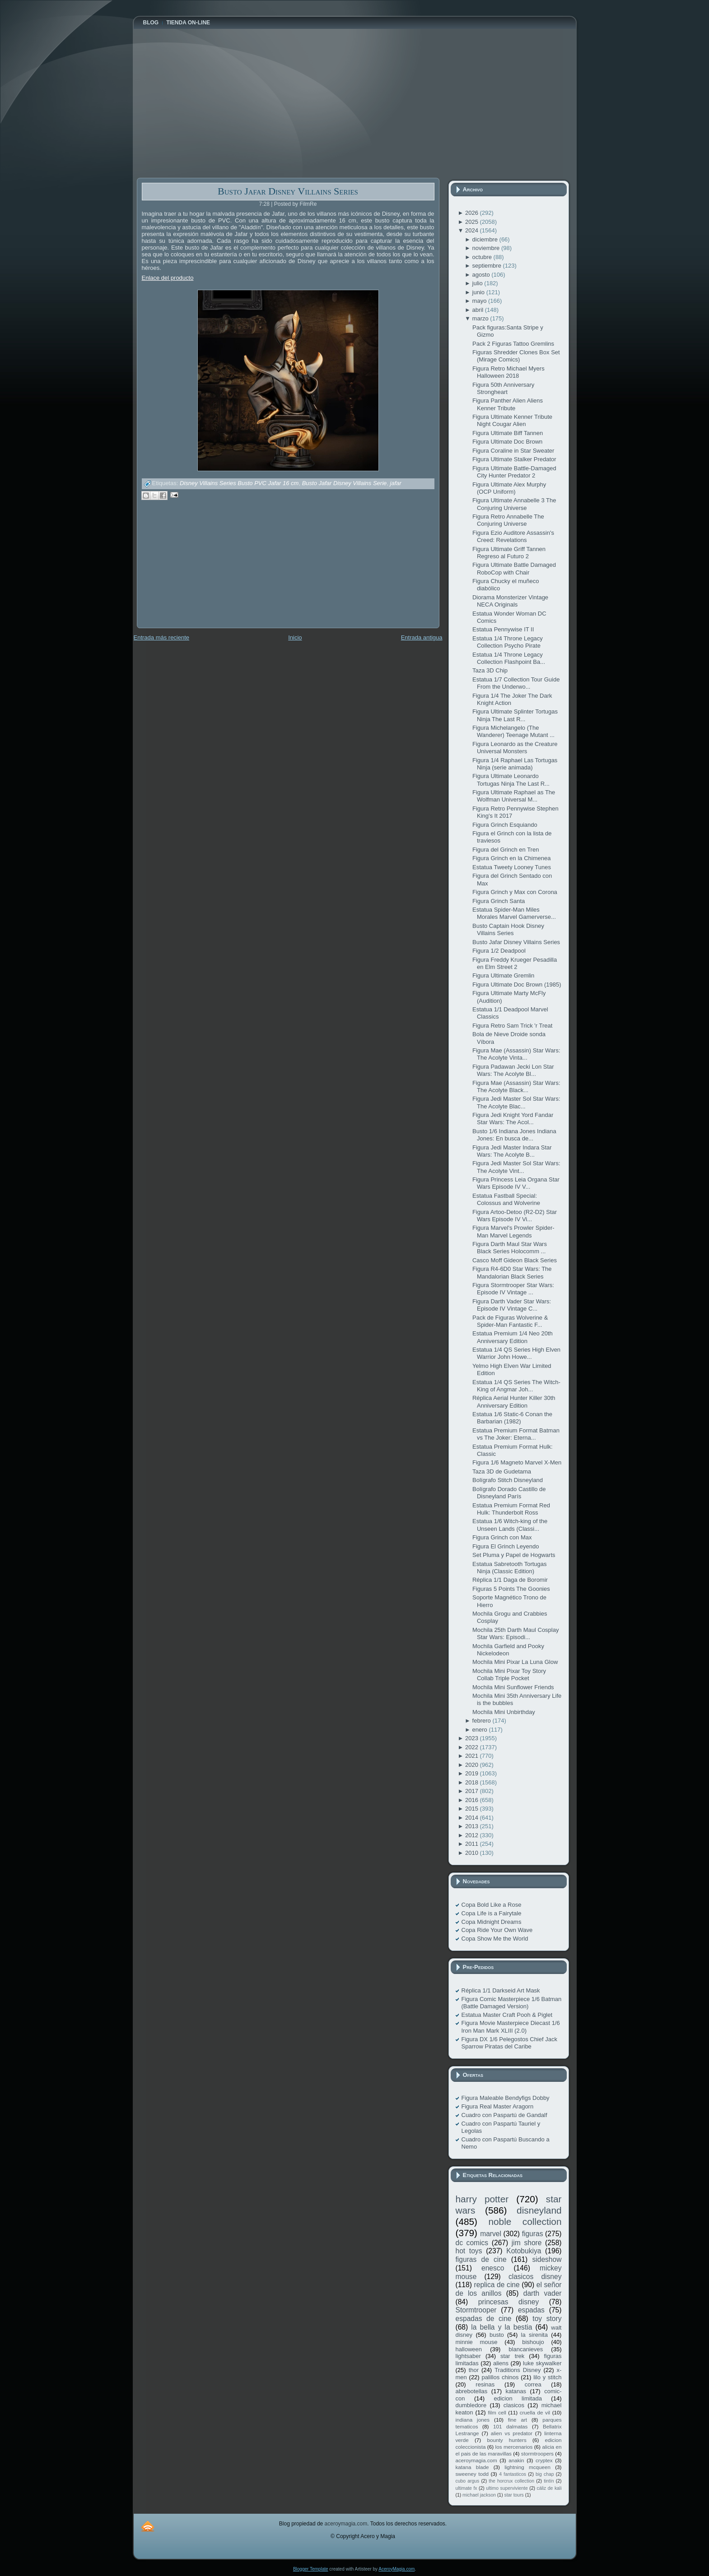  I want to click on Figuras Shredder Clones Box Set (Mirage Comics), so click(516, 356).